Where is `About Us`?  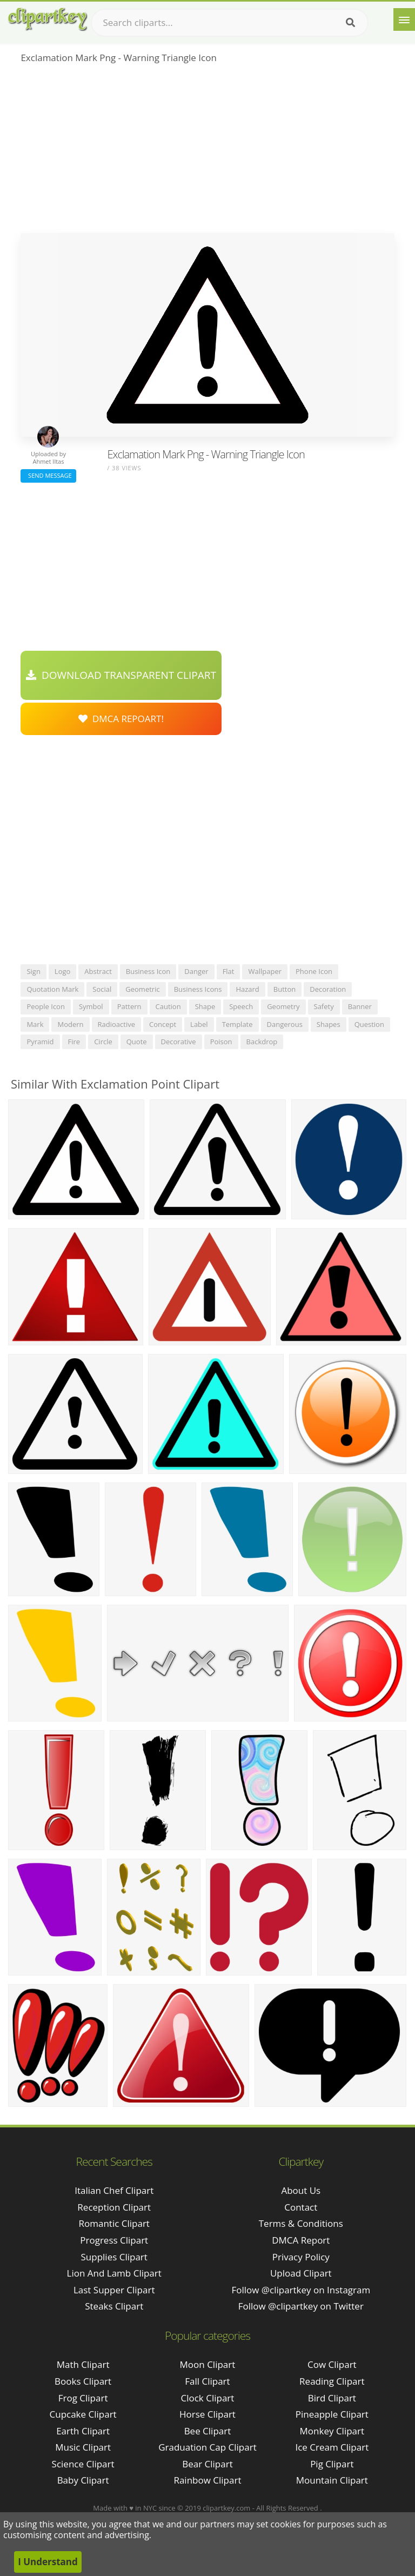 About Us is located at coordinates (300, 2190).